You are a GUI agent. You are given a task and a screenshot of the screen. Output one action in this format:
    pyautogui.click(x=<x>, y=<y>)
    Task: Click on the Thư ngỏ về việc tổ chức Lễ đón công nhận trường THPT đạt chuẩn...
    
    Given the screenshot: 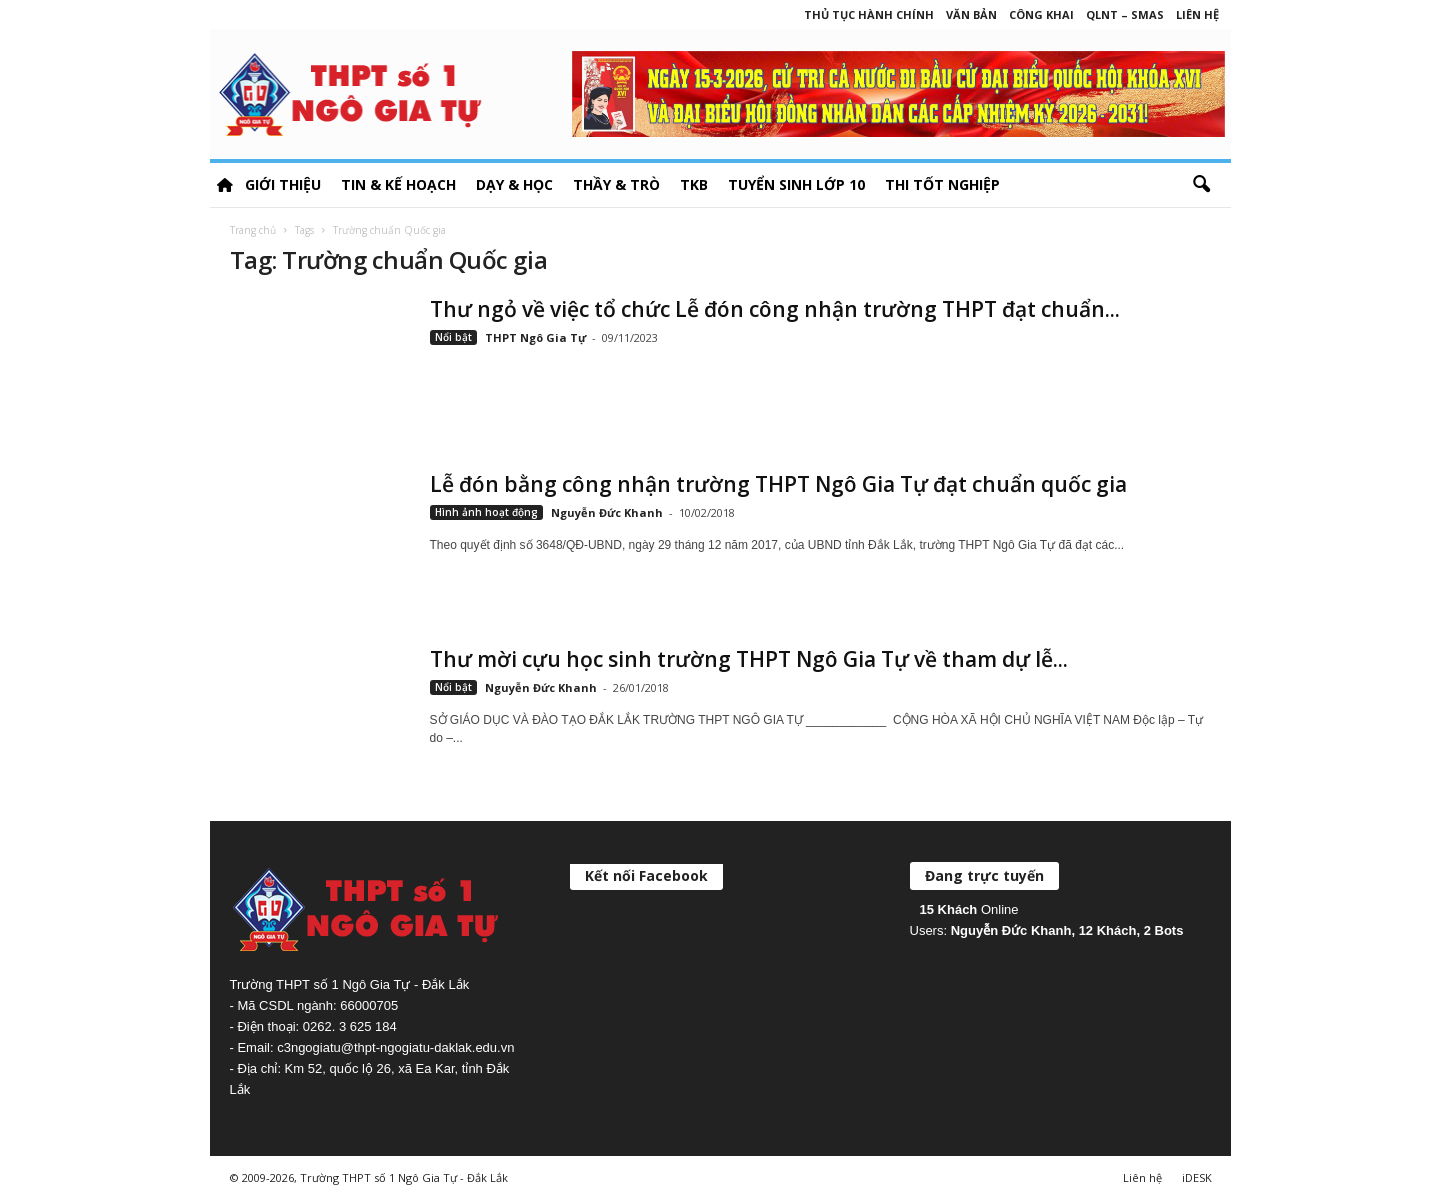 What is the action you would take?
    pyautogui.click(x=775, y=309)
    